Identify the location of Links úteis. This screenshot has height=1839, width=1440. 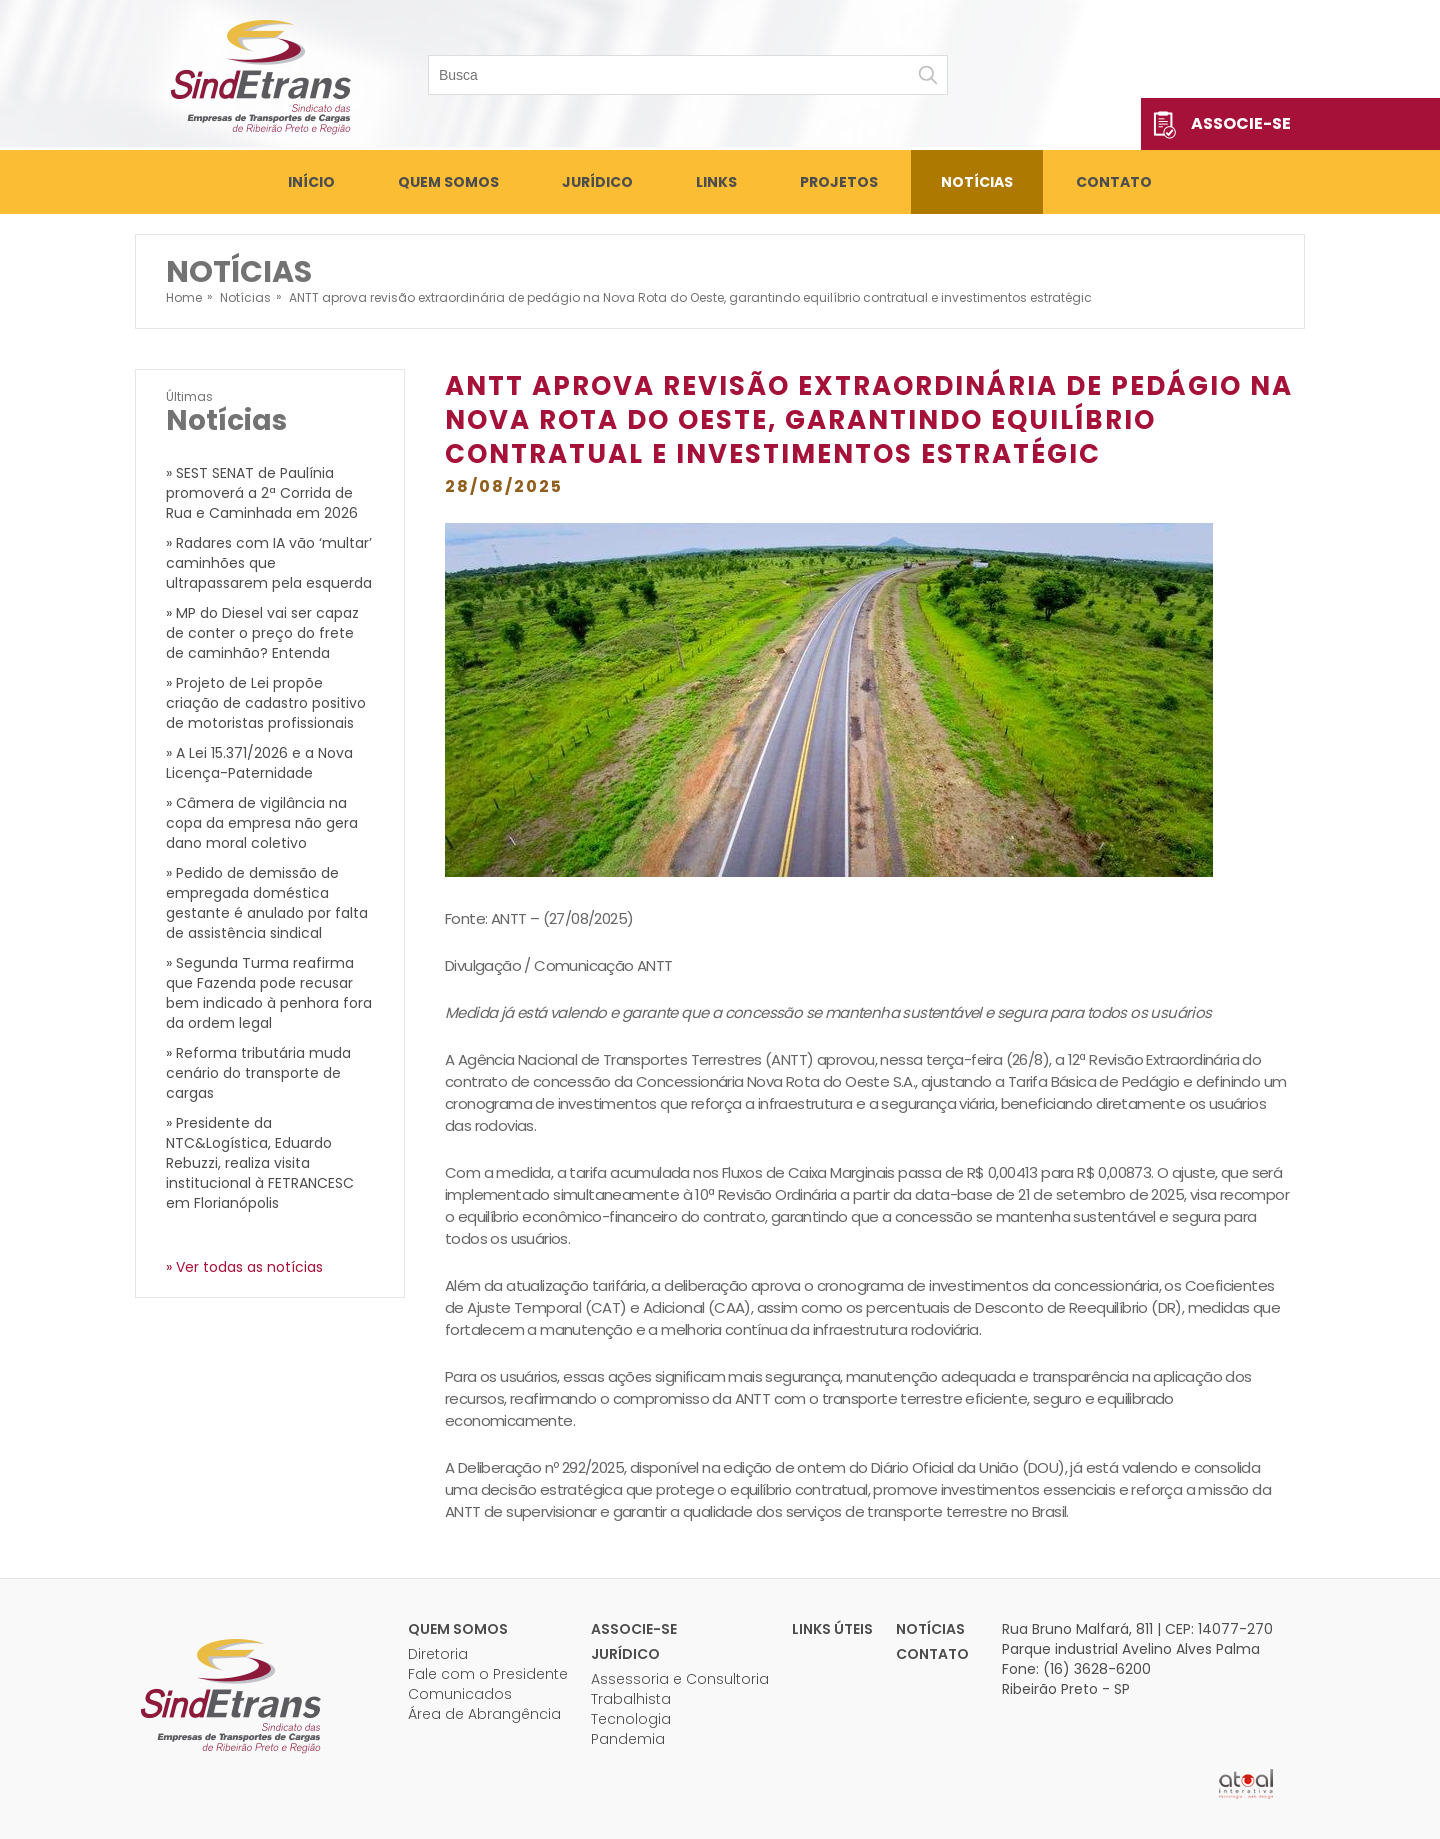
(832, 1629).